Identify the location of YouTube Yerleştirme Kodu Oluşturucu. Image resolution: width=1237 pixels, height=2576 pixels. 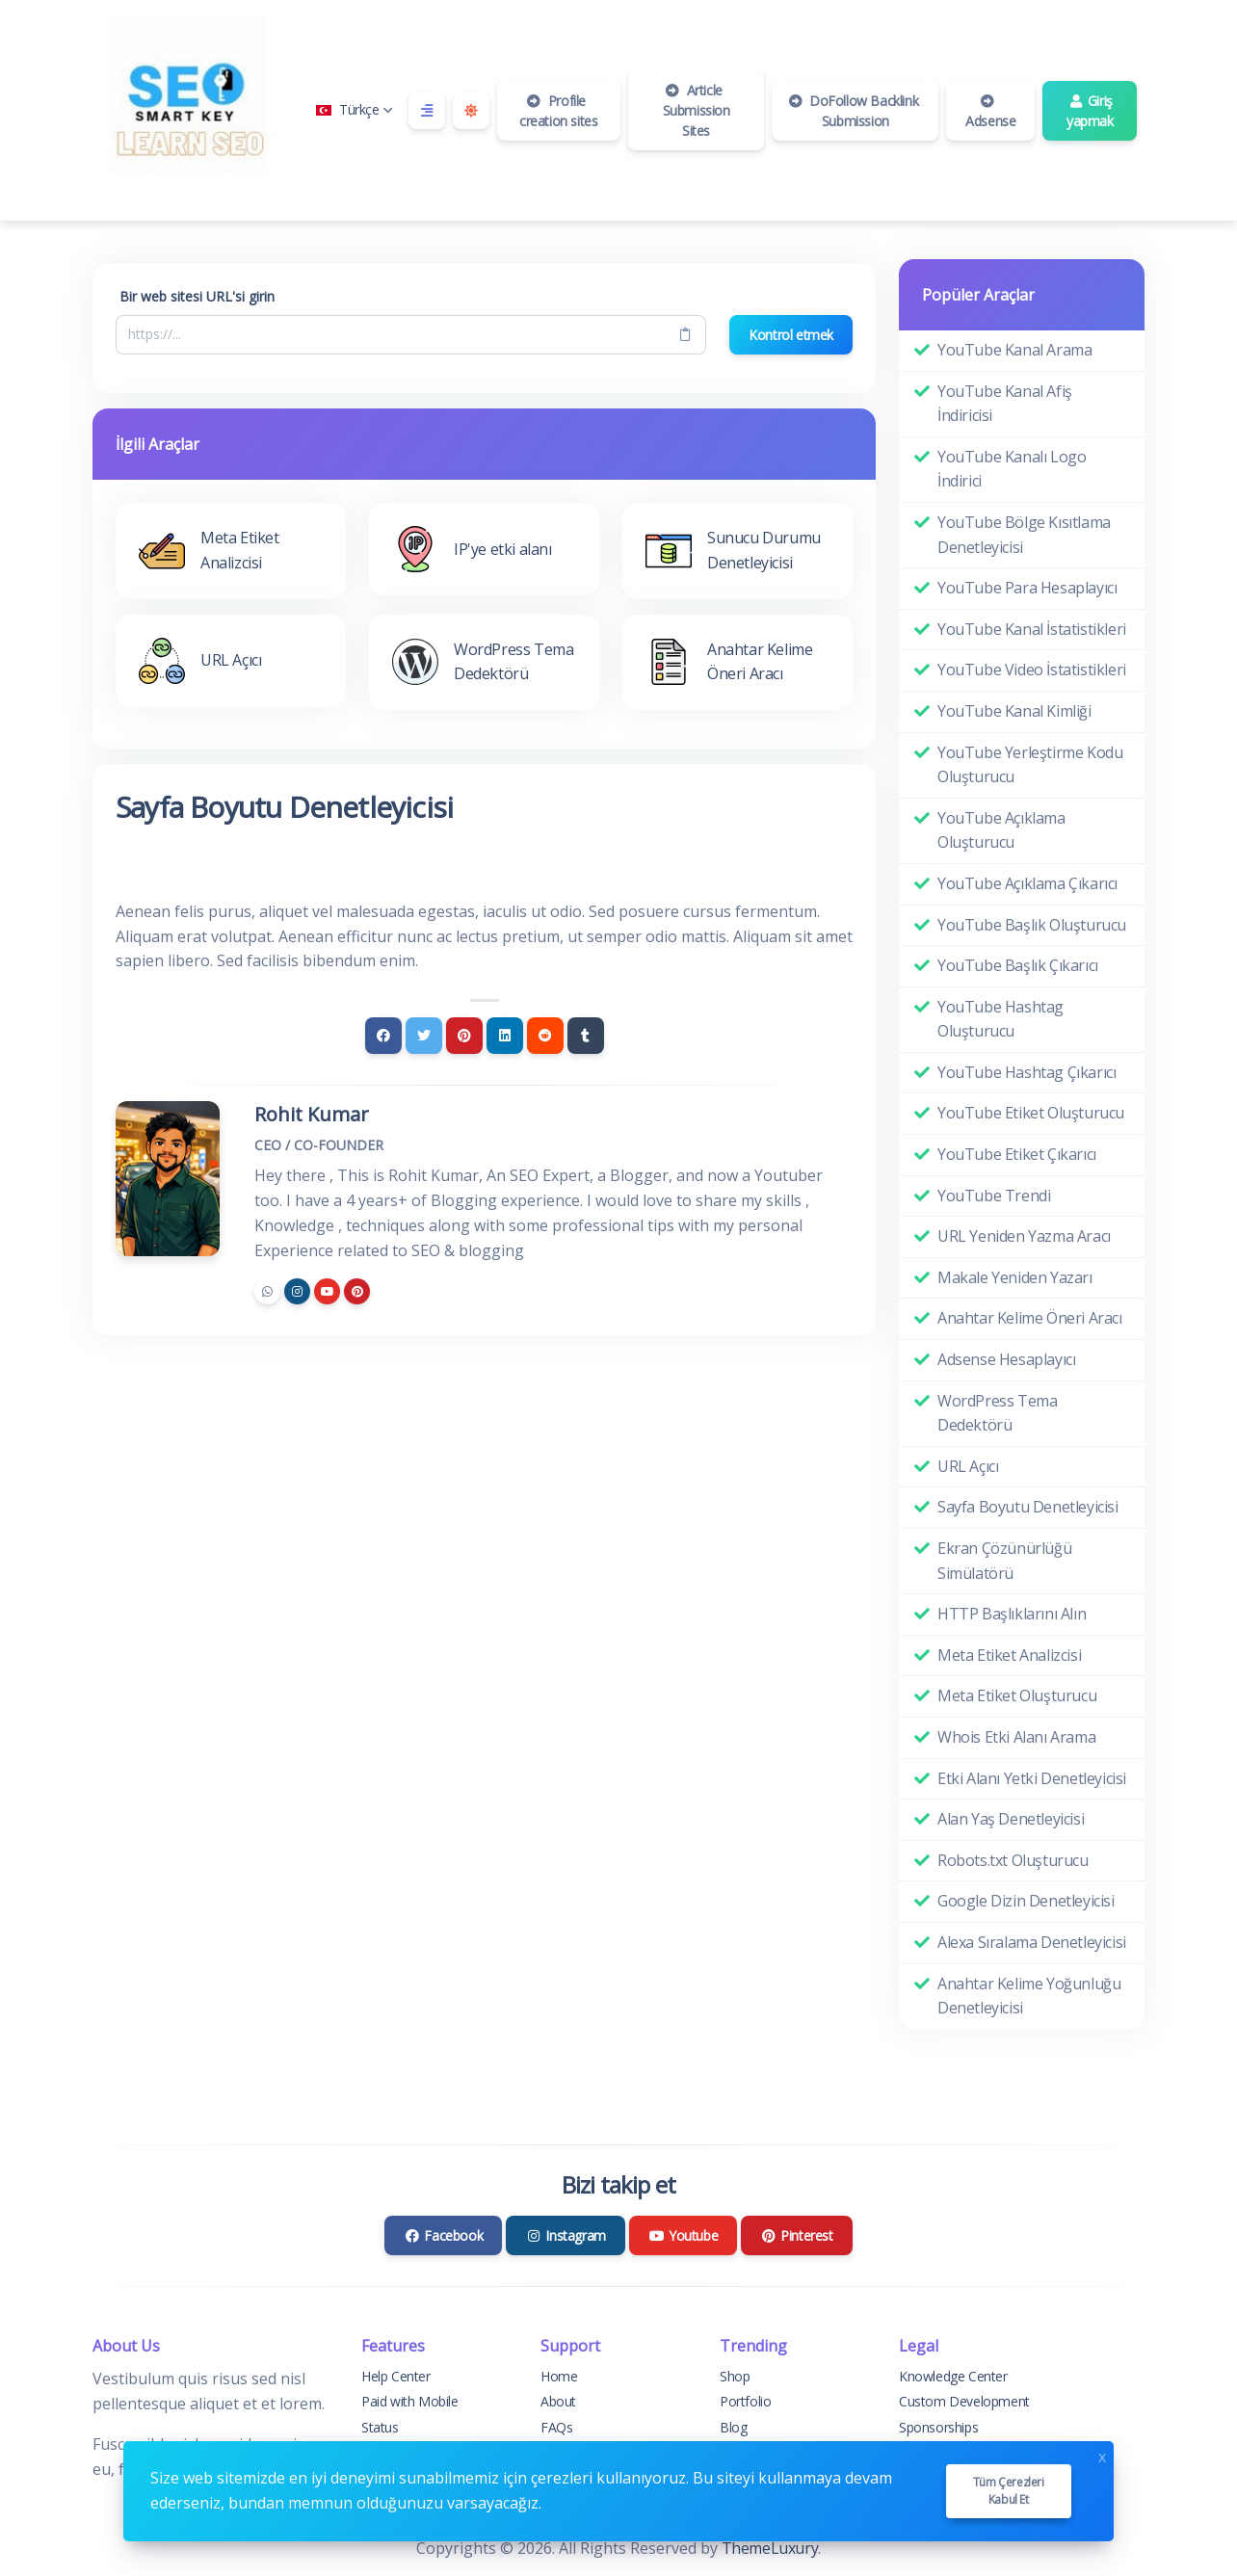
(1029, 765).